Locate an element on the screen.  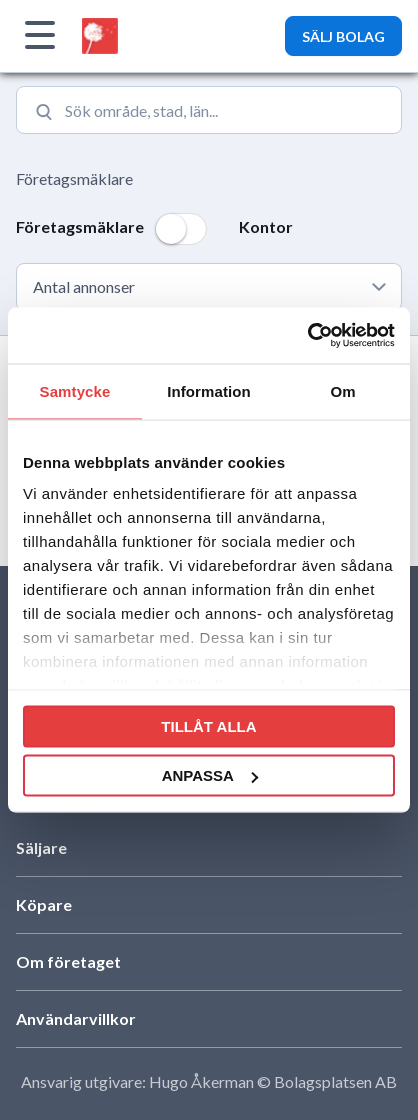
Företagsmäklare is located at coordinates (74, 178).